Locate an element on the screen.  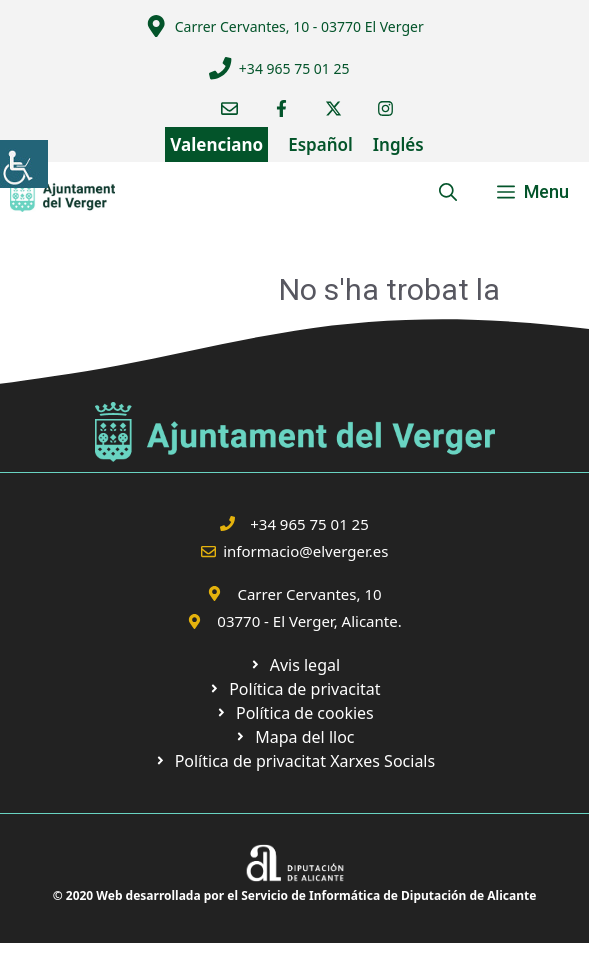
Español [link] is located at coordinates (320, 144).